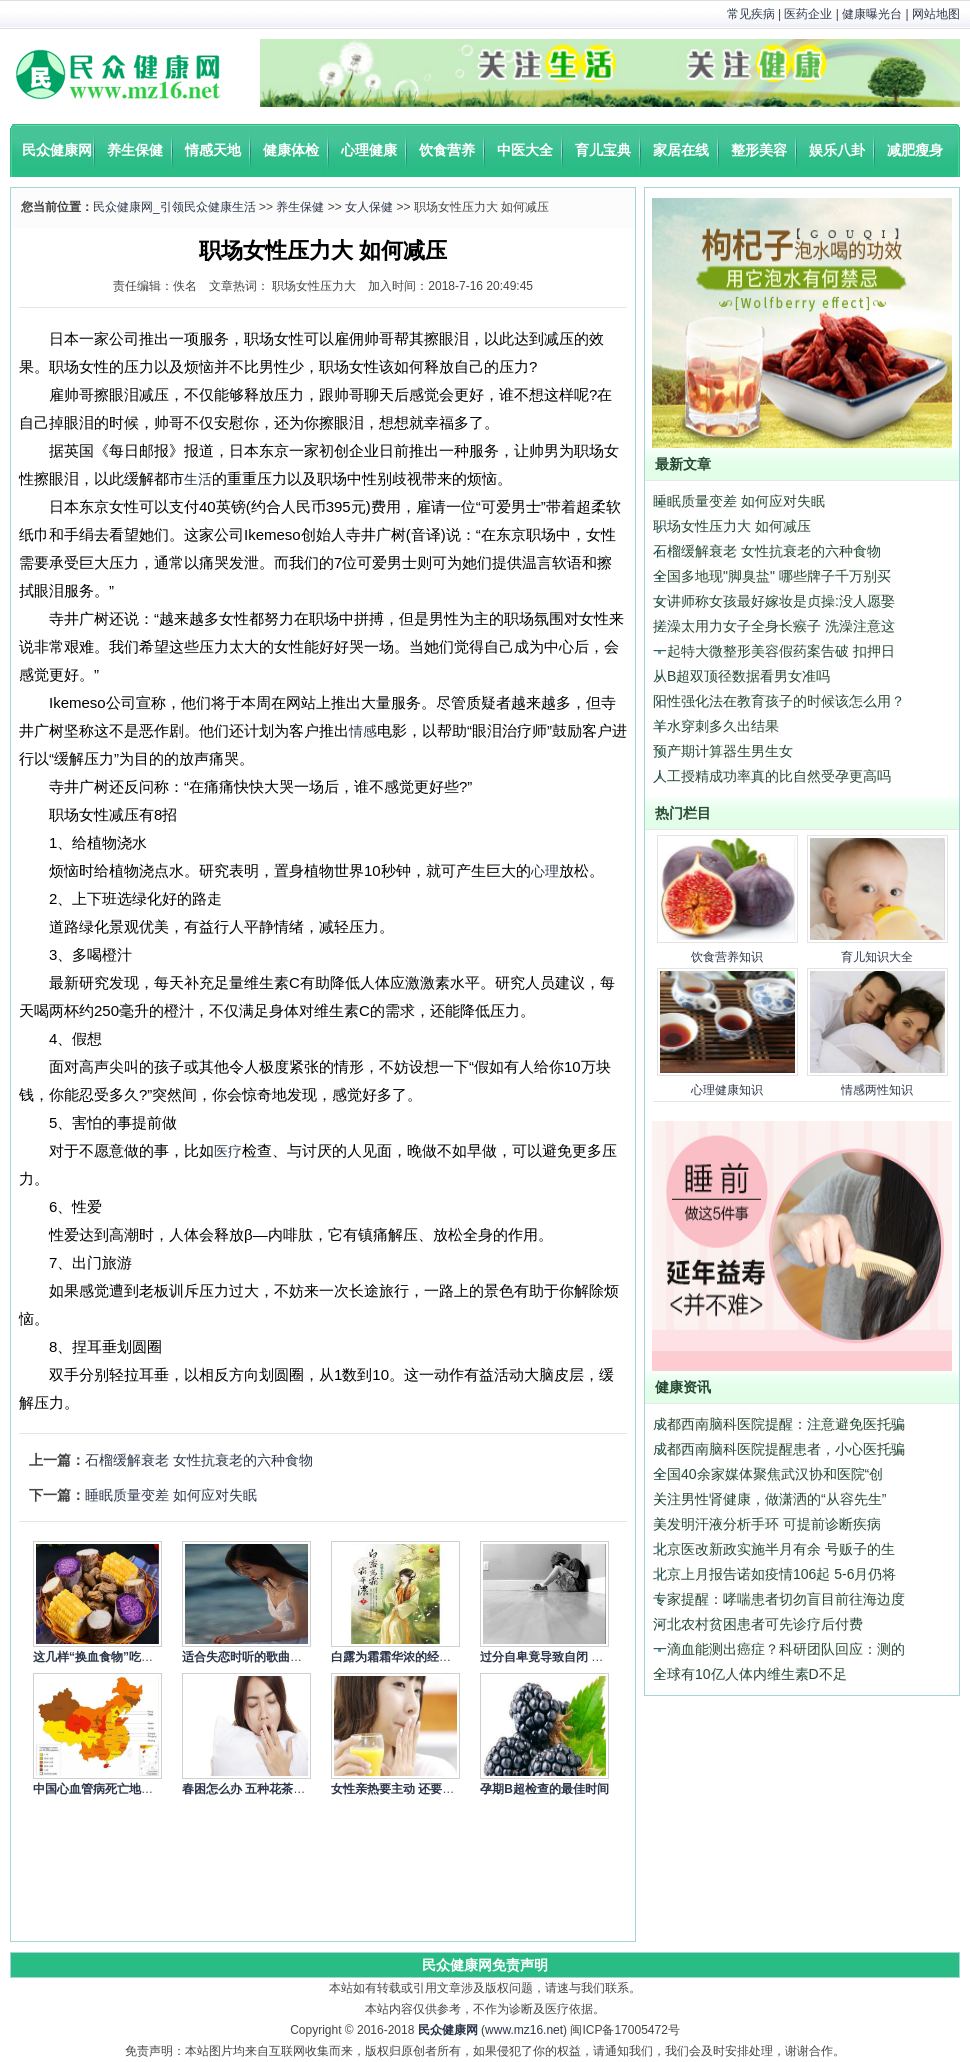 The image size is (970, 2062). What do you see at coordinates (750, 1674) in the screenshot?
I see `全球有10亿人体内维生素D不足` at bounding box center [750, 1674].